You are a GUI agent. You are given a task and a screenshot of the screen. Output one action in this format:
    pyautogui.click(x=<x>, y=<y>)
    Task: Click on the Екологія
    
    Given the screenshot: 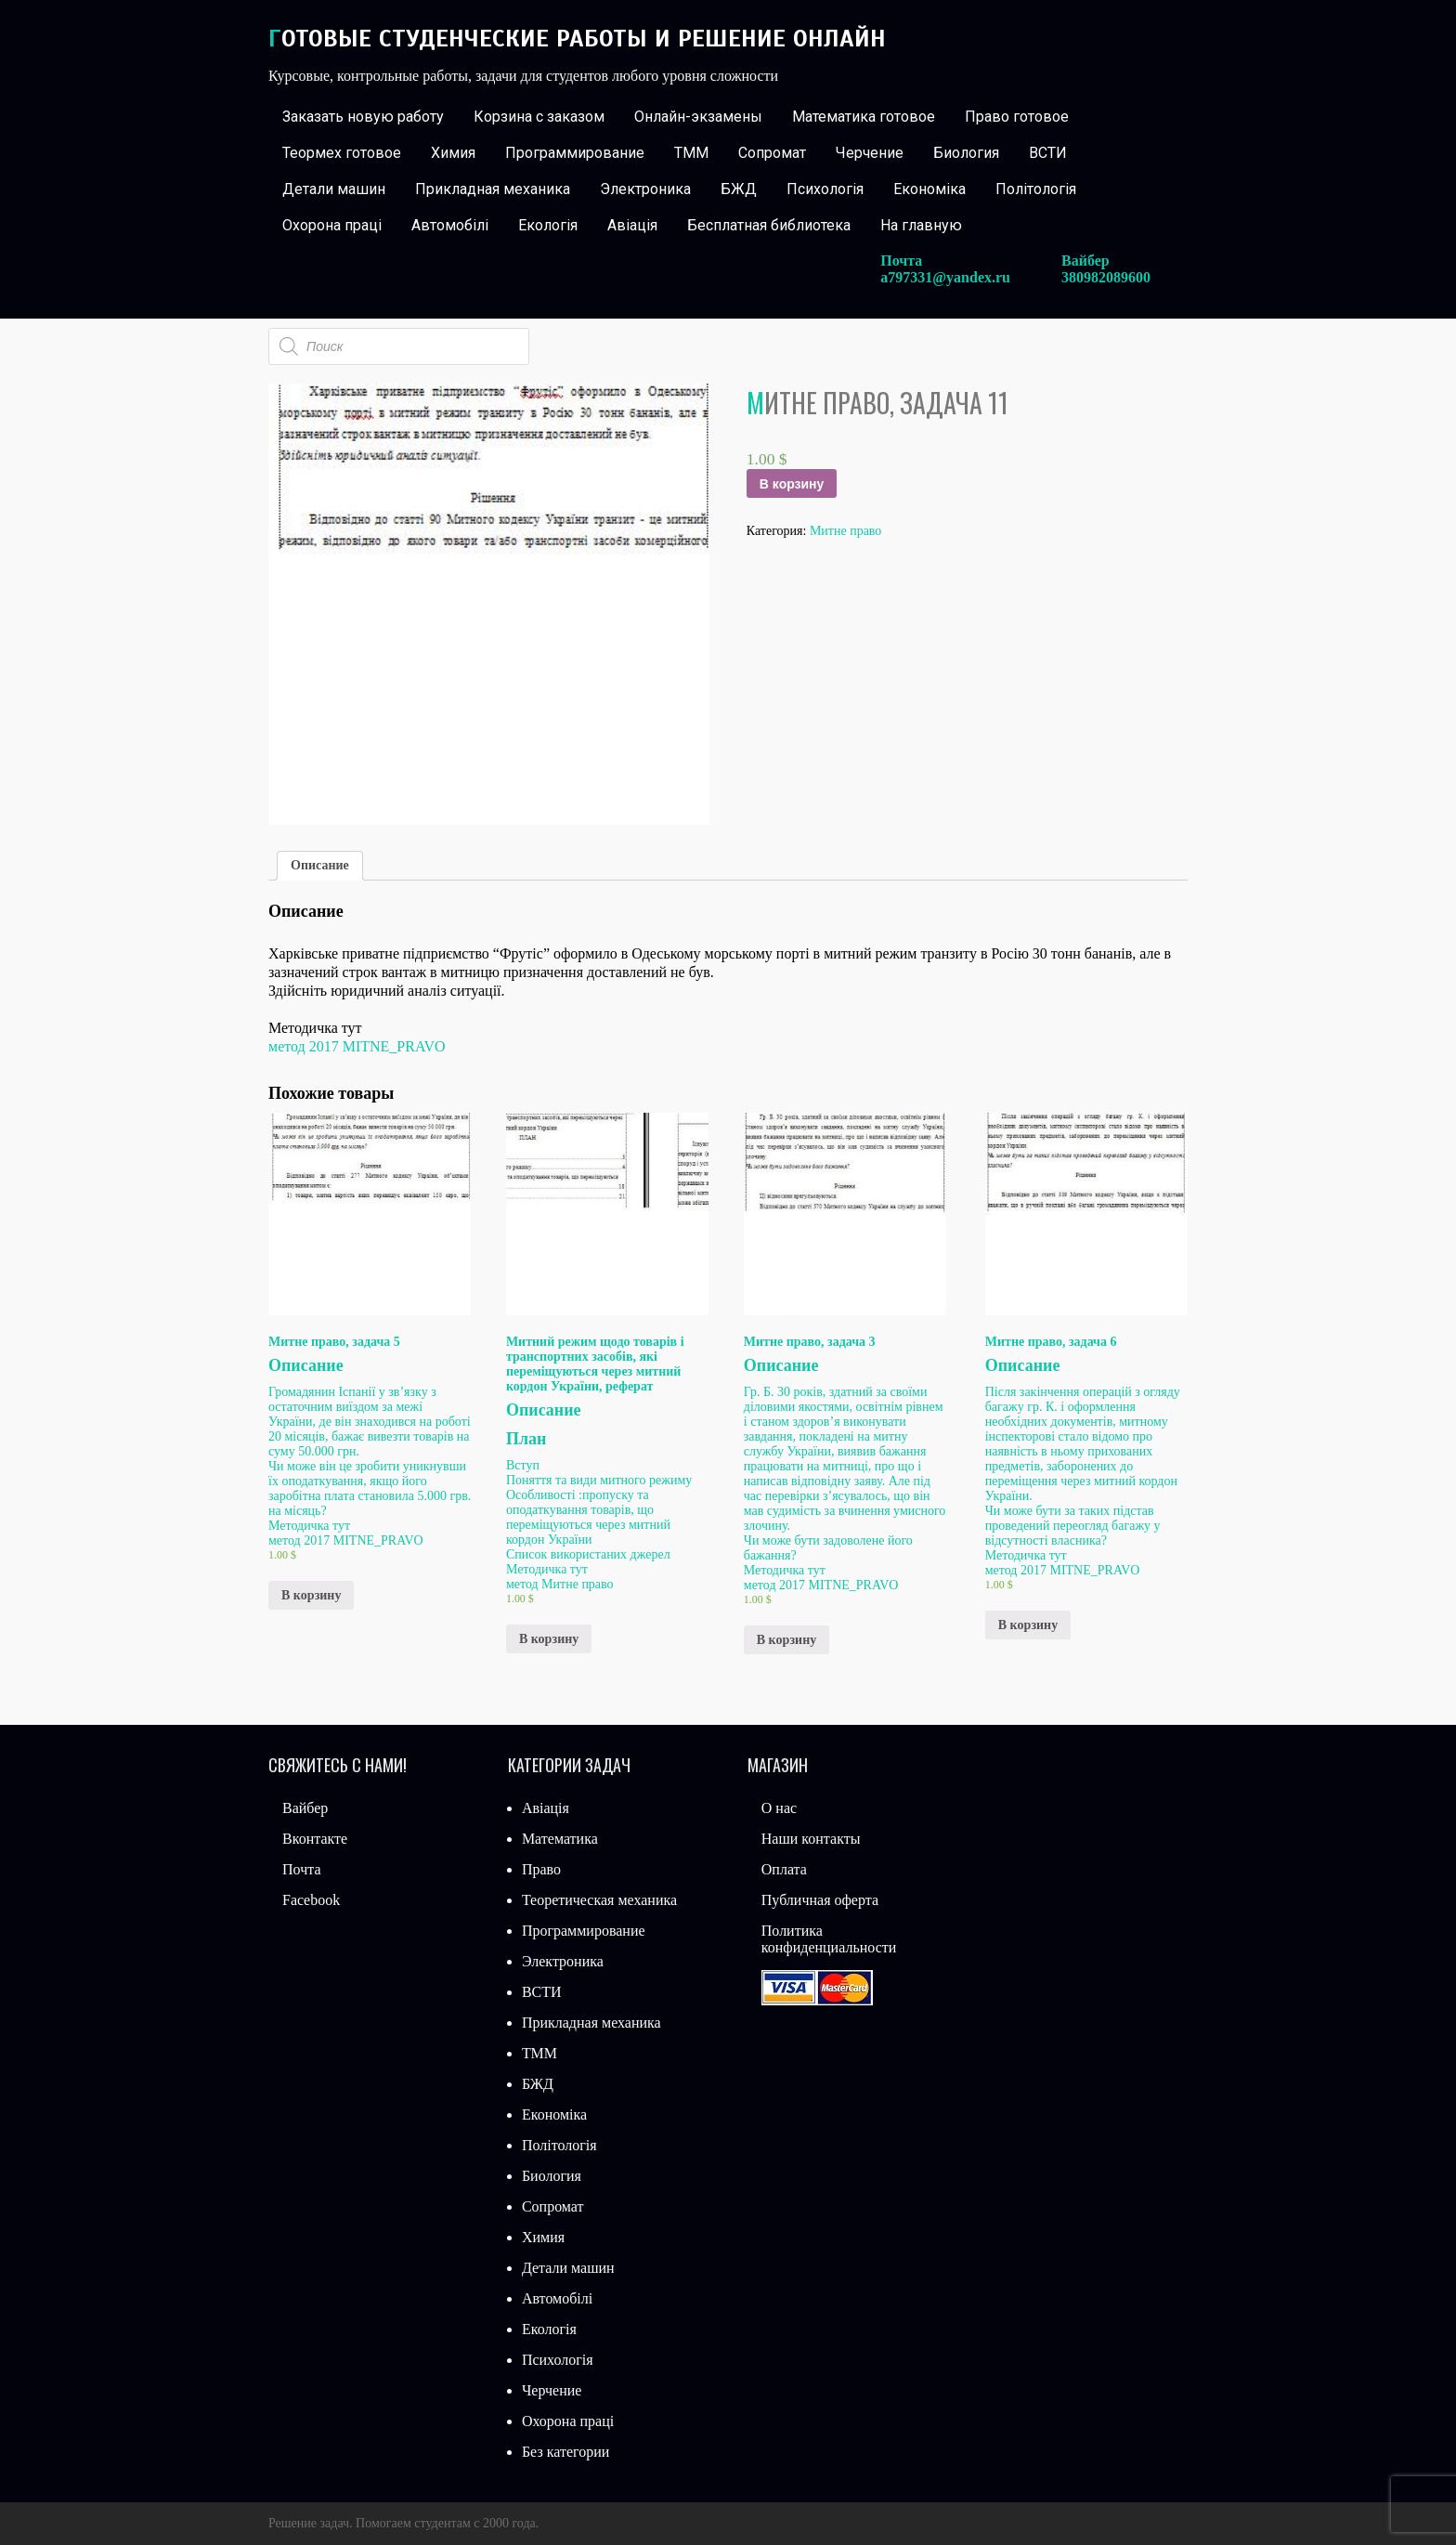 What is the action you would take?
    pyautogui.click(x=548, y=225)
    